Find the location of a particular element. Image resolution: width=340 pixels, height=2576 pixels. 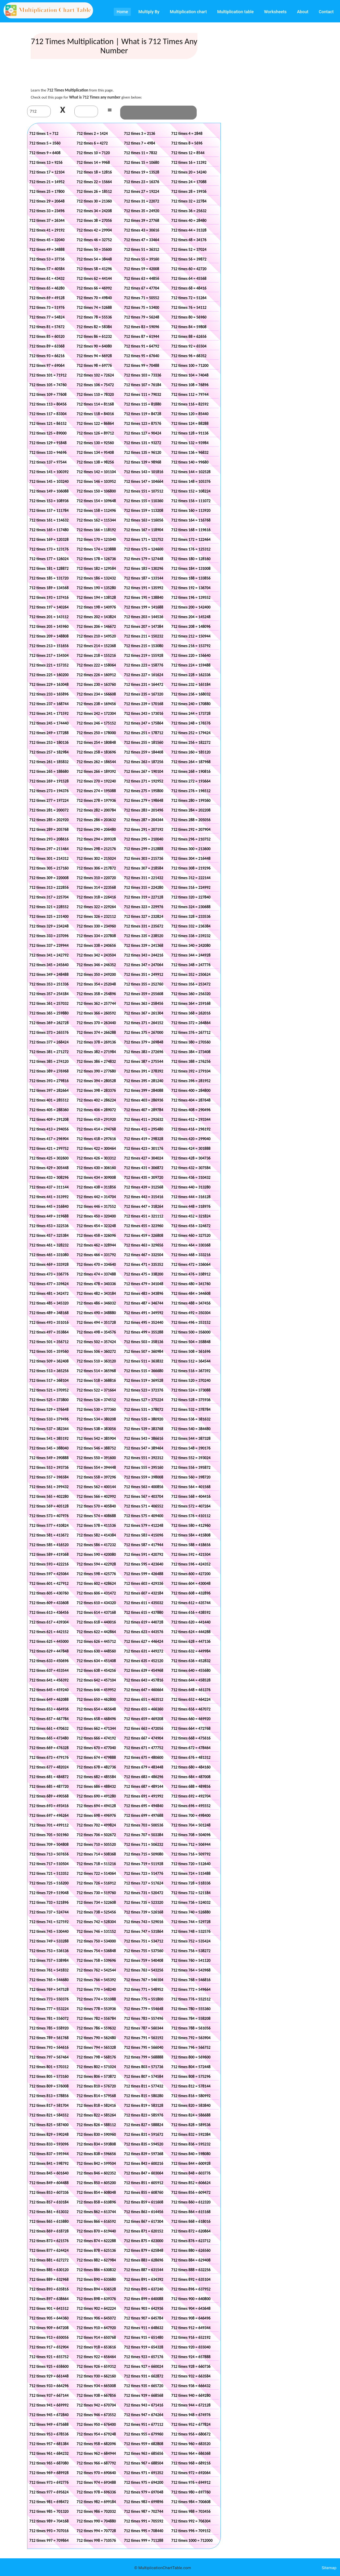

712 times 289 = 205768 is located at coordinates (48, 829).